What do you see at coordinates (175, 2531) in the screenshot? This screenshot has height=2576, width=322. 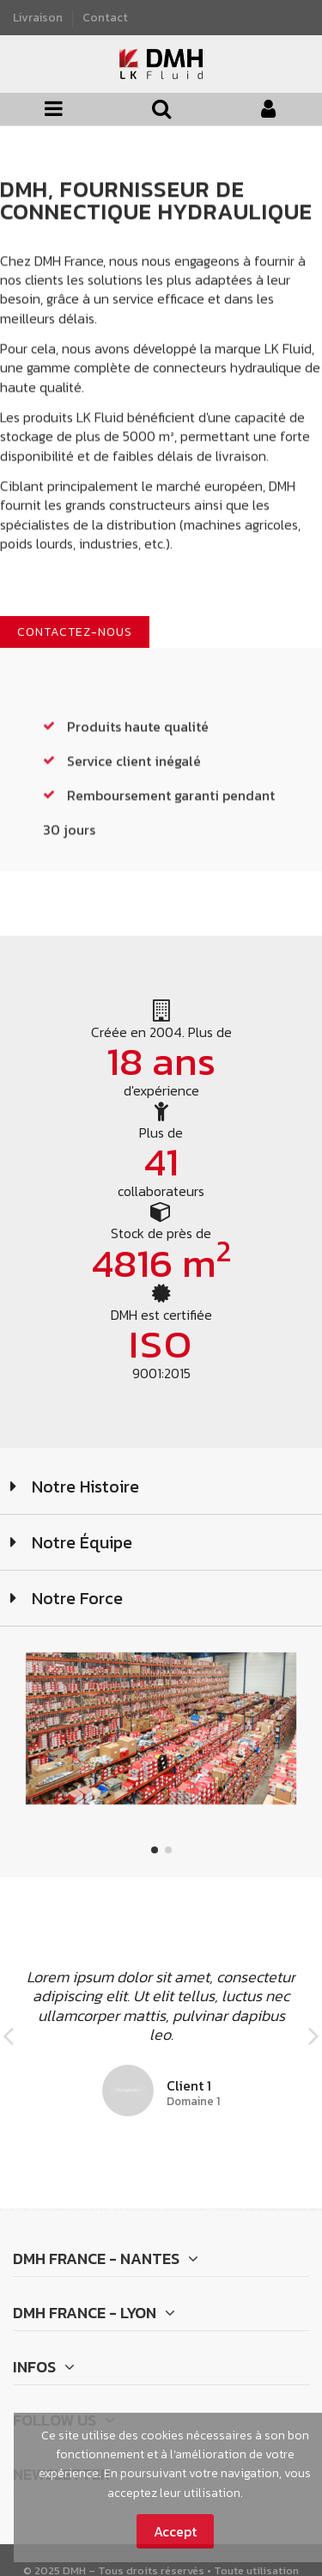 I see `Accept` at bounding box center [175, 2531].